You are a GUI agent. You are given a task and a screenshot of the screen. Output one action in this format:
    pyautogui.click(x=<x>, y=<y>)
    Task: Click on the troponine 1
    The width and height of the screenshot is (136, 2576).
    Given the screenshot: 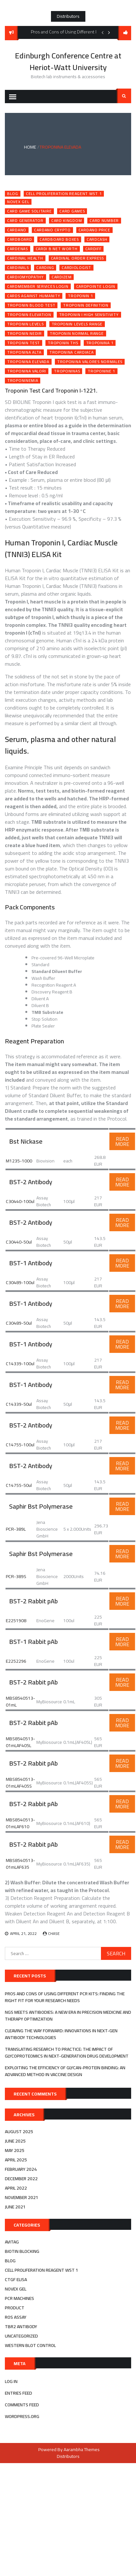 What is the action you would take?
    pyautogui.click(x=101, y=371)
    